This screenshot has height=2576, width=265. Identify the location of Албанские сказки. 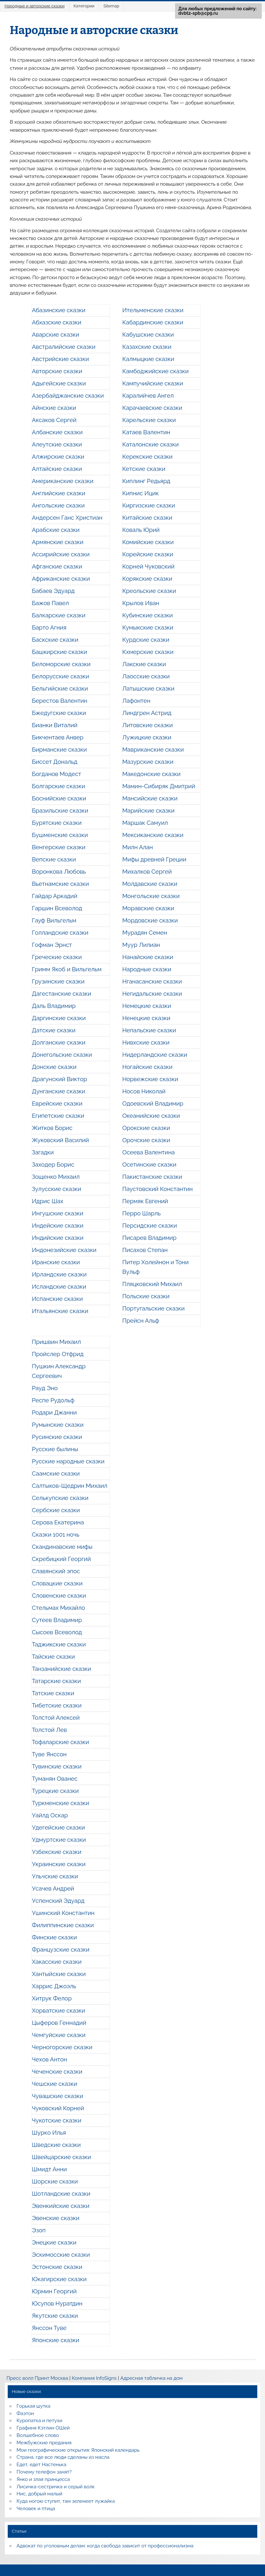
(57, 432).